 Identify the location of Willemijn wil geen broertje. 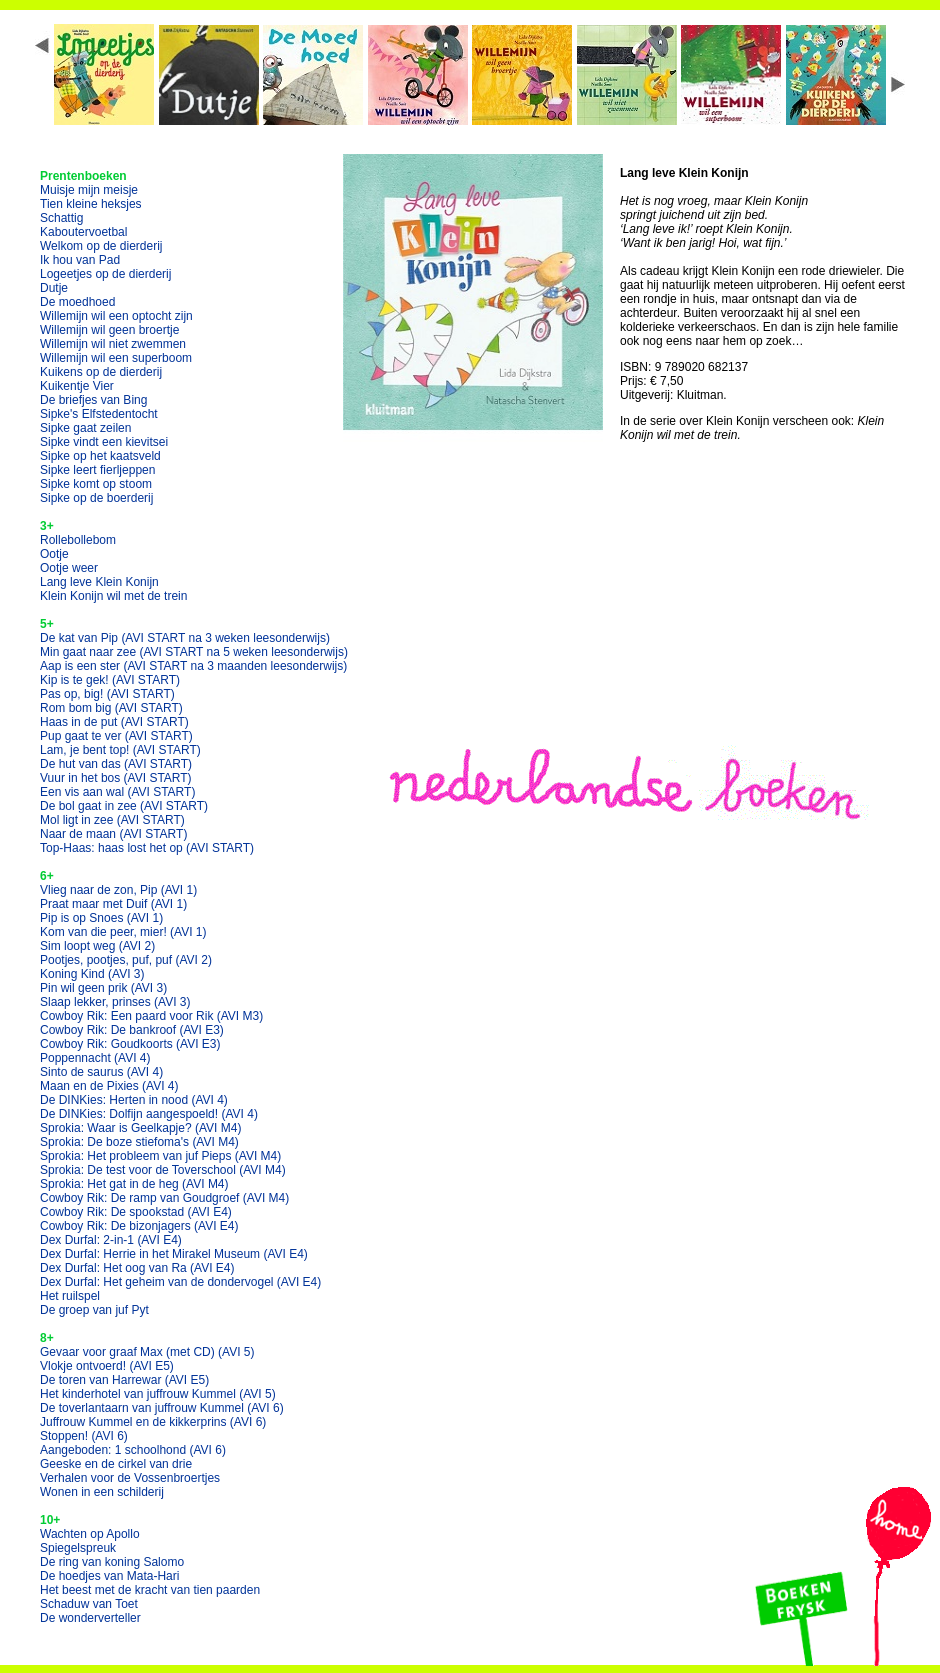
(109, 330).